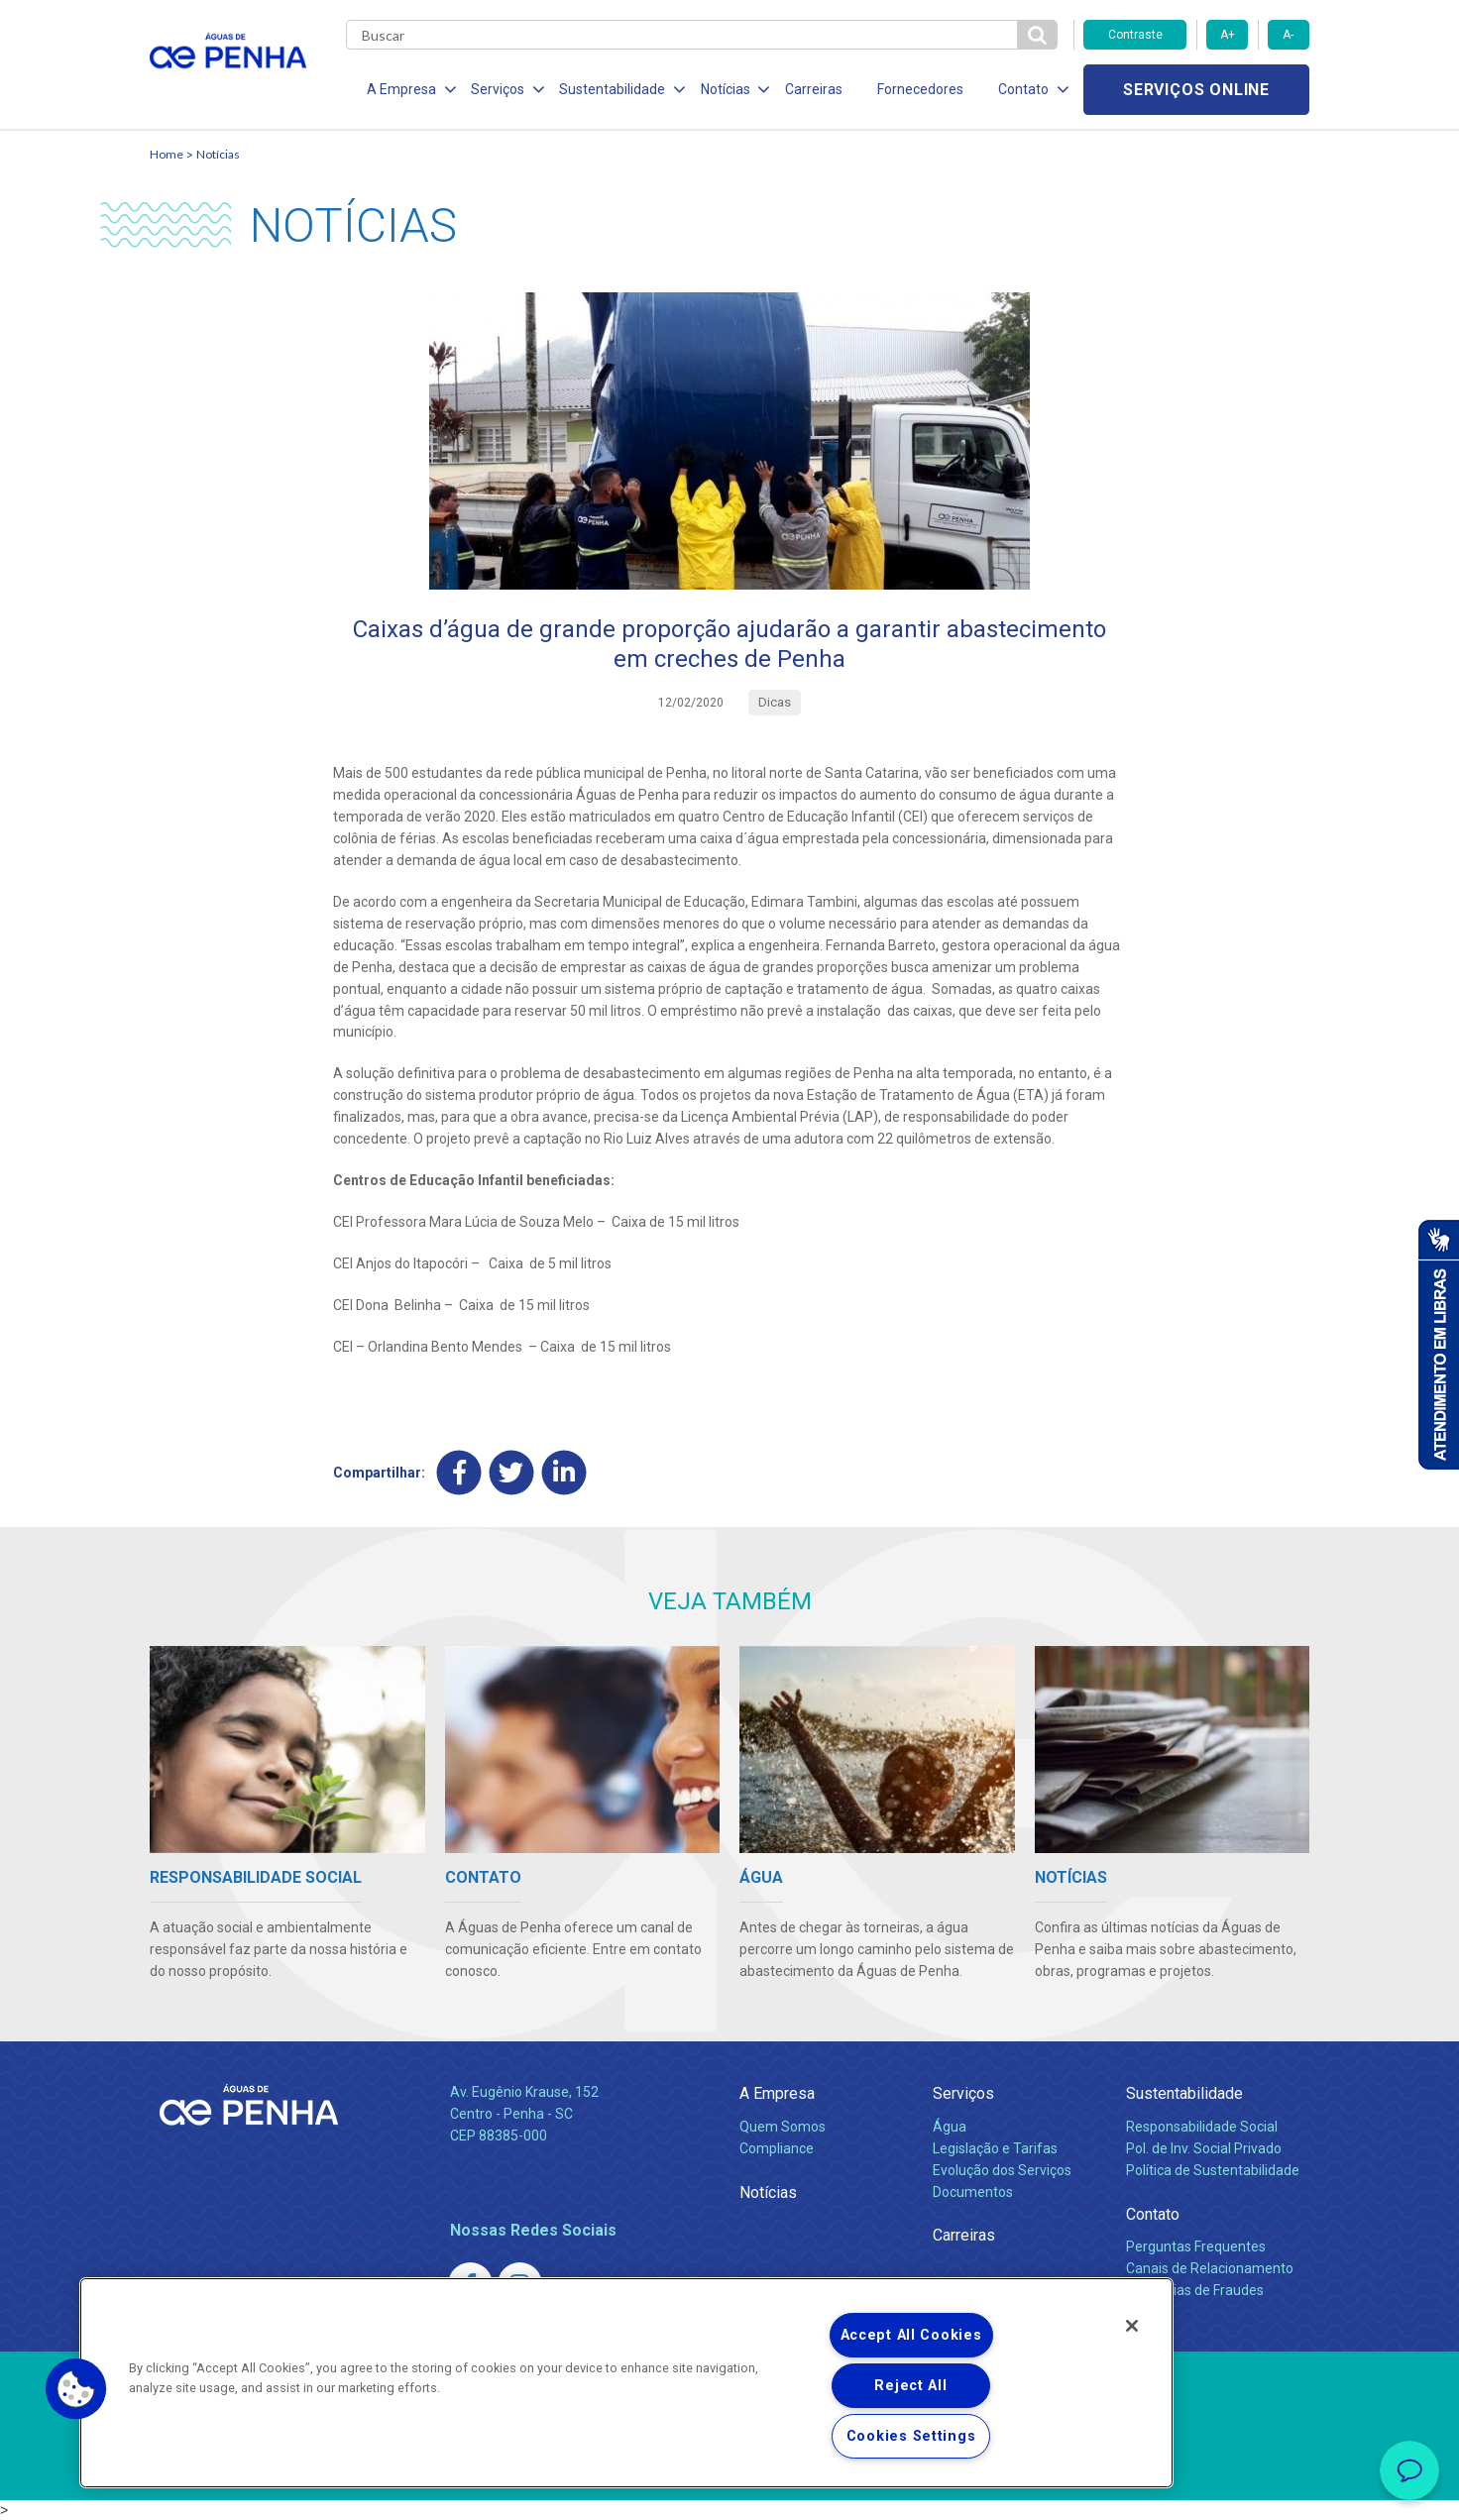 The height and width of the screenshot is (2520, 1459). I want to click on Quem Somos, so click(782, 2127).